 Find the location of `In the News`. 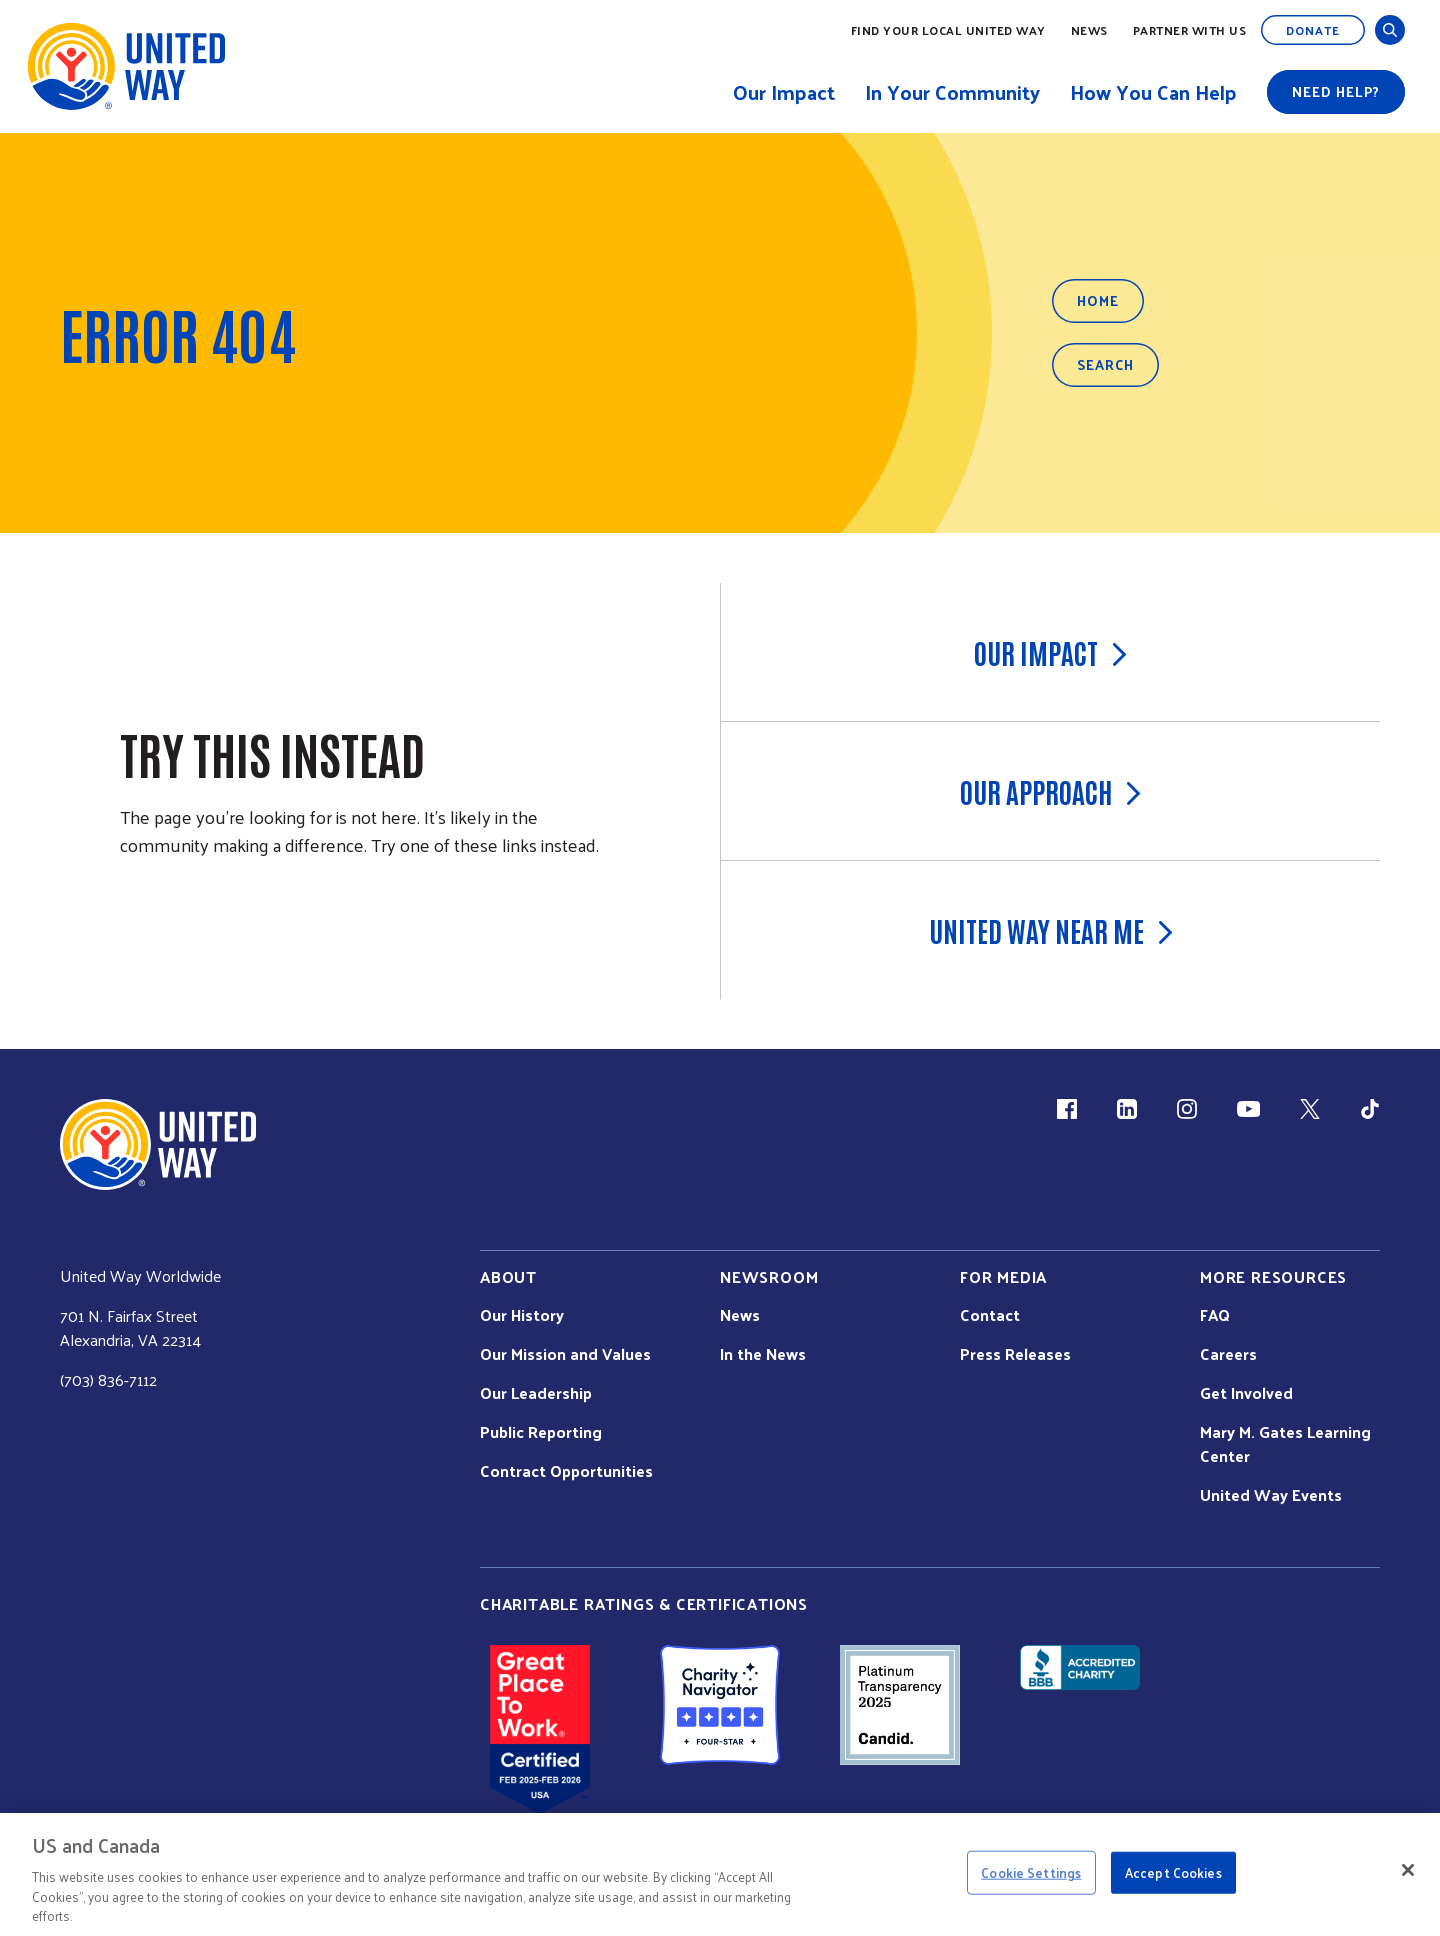

In the News is located at coordinates (763, 1354).